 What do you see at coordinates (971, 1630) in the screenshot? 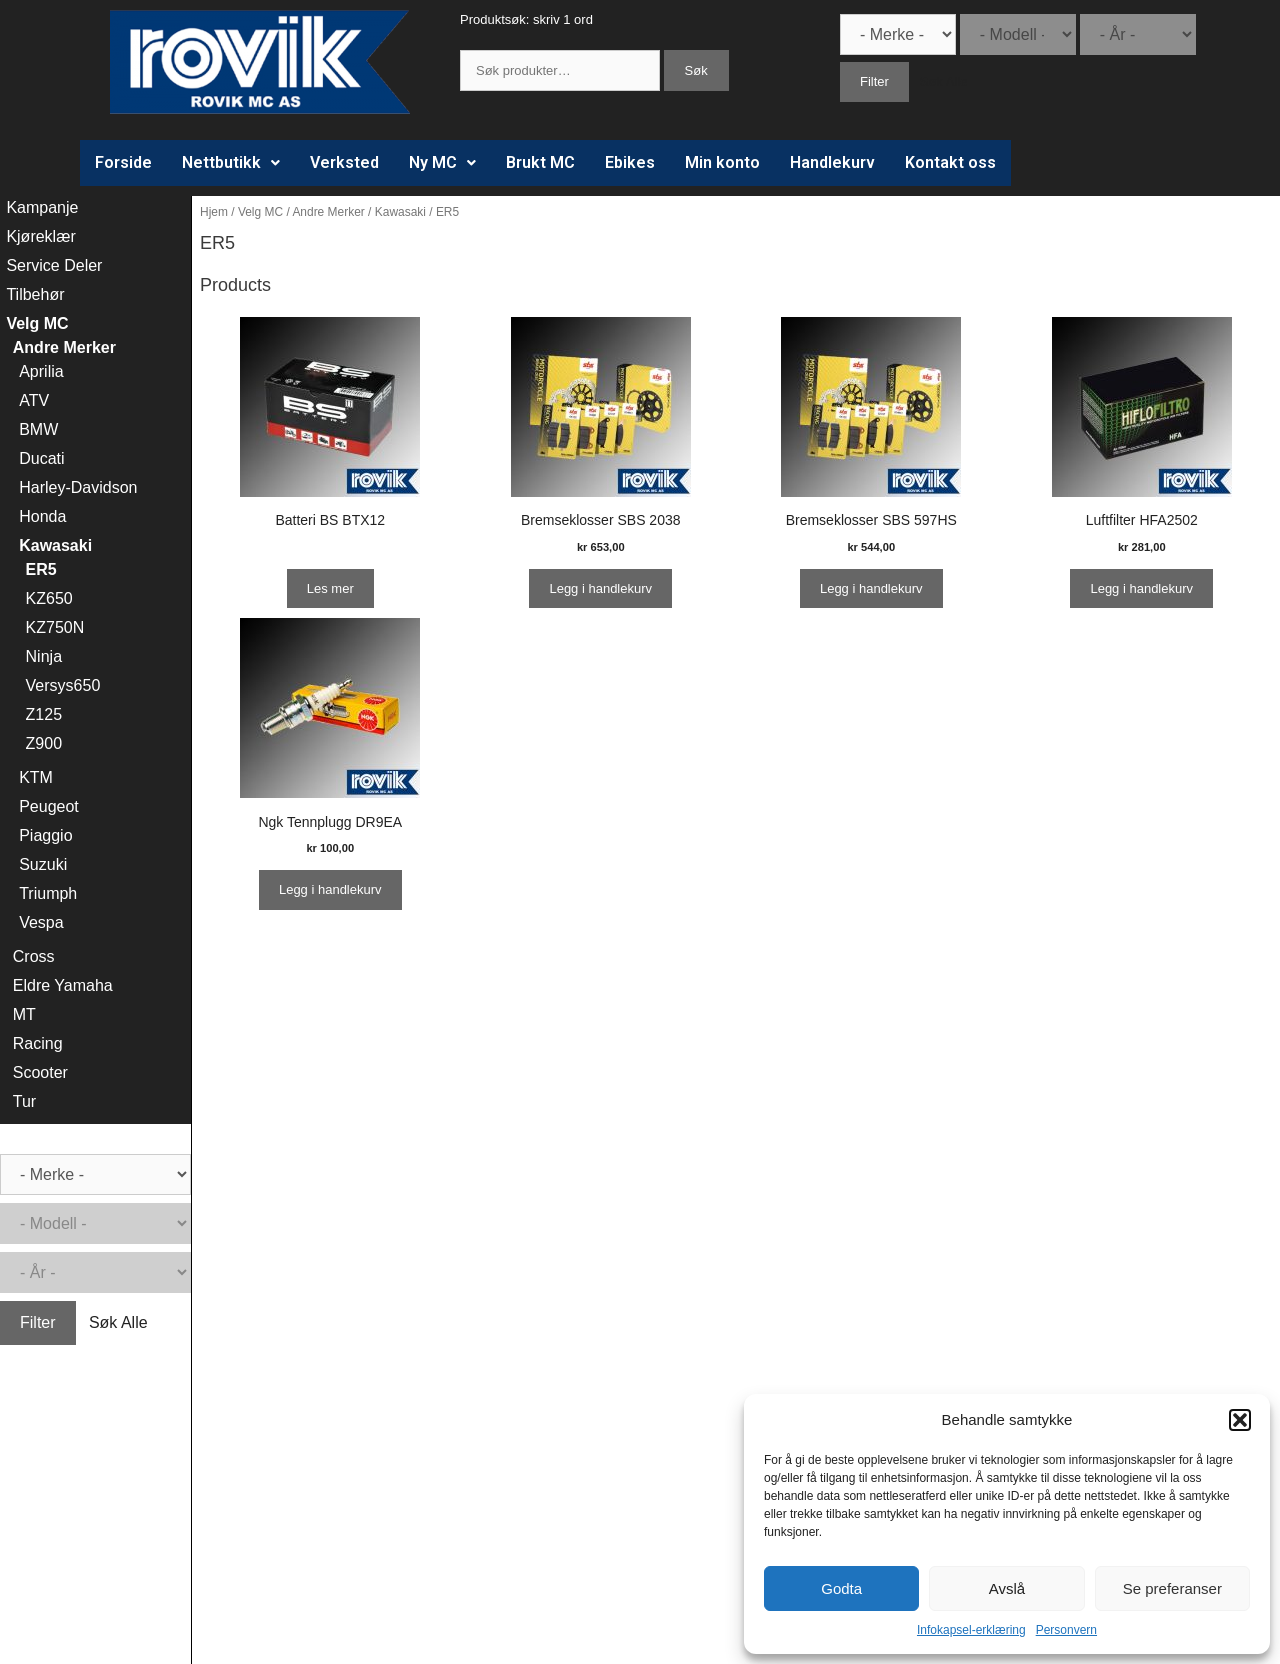
I see `Infokapsel-erklæring` at bounding box center [971, 1630].